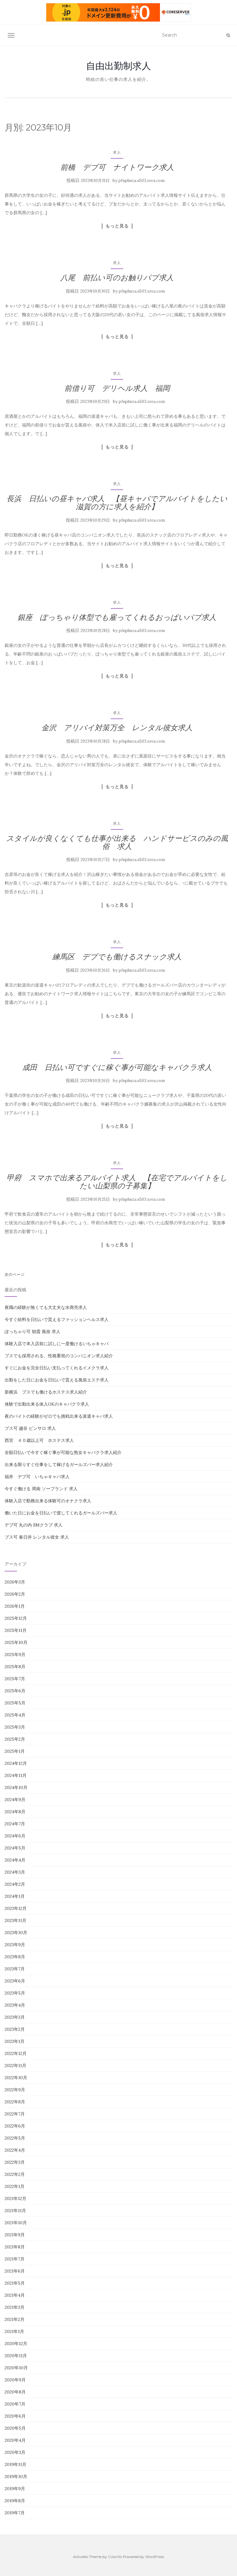  I want to click on 2024年3月, so click(15, 1872).